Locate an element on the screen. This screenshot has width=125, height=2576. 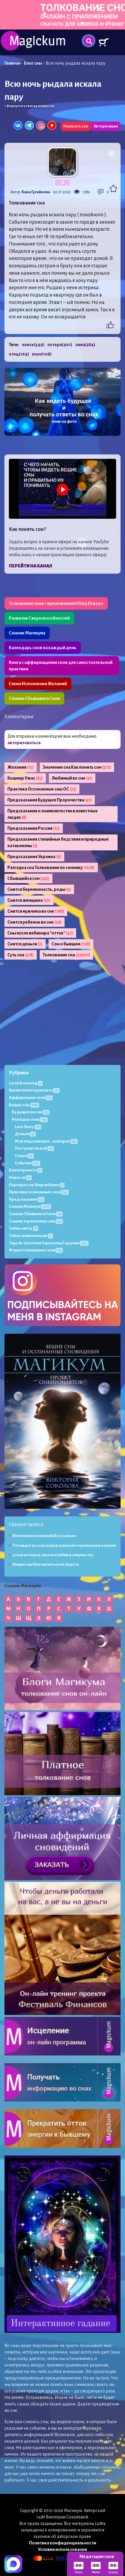
Условия использования is located at coordinates (62, 2549).